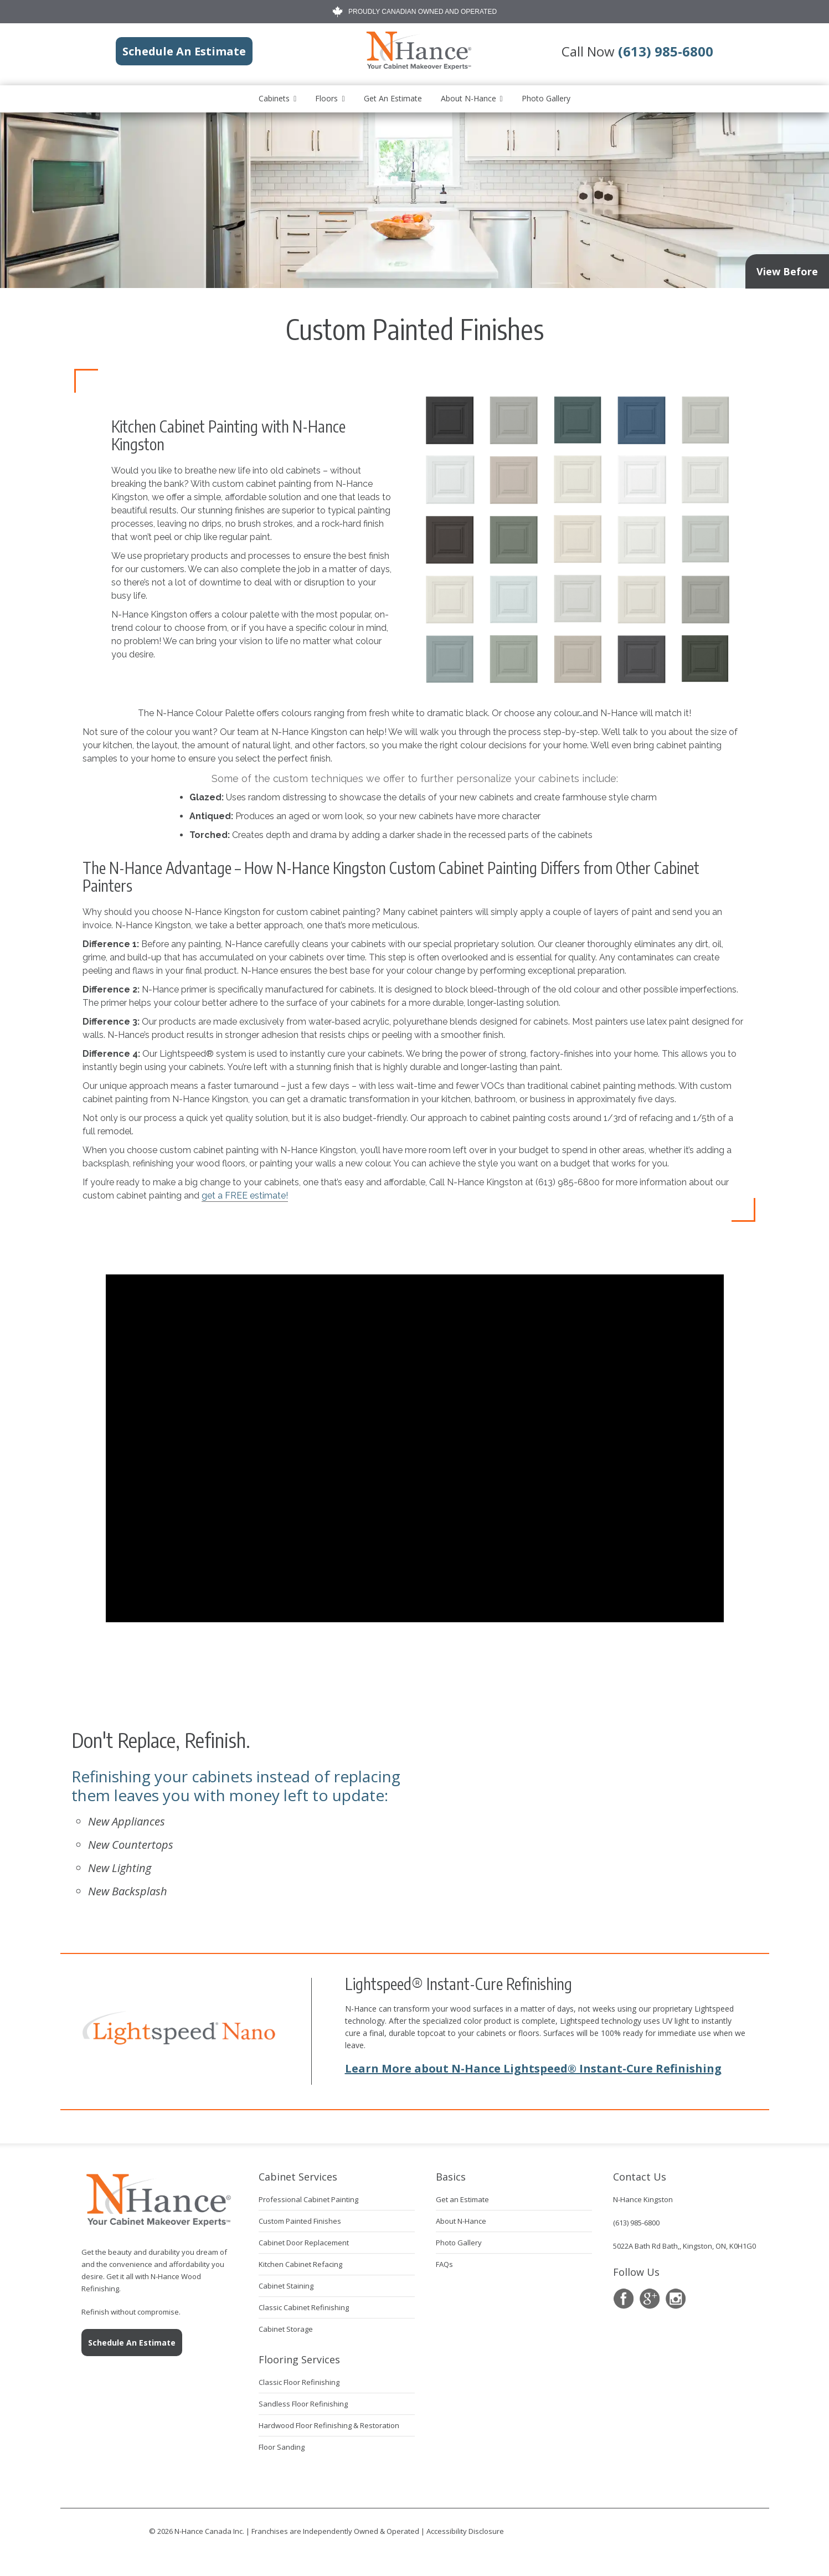 Image resolution: width=829 pixels, height=2576 pixels. I want to click on Accessibility Disclosure, so click(465, 2531).